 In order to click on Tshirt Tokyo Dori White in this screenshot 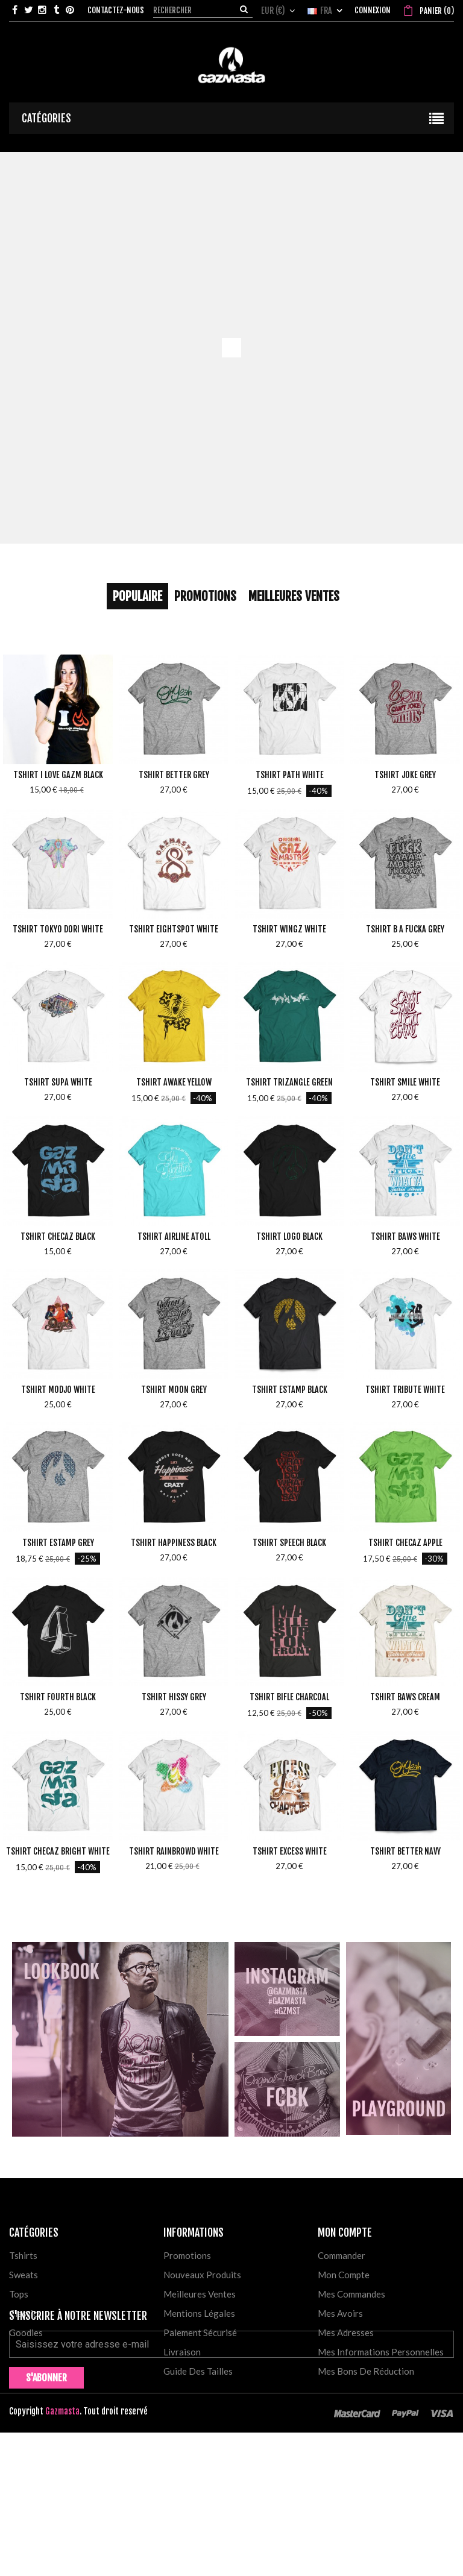, I will do `click(58, 929)`.